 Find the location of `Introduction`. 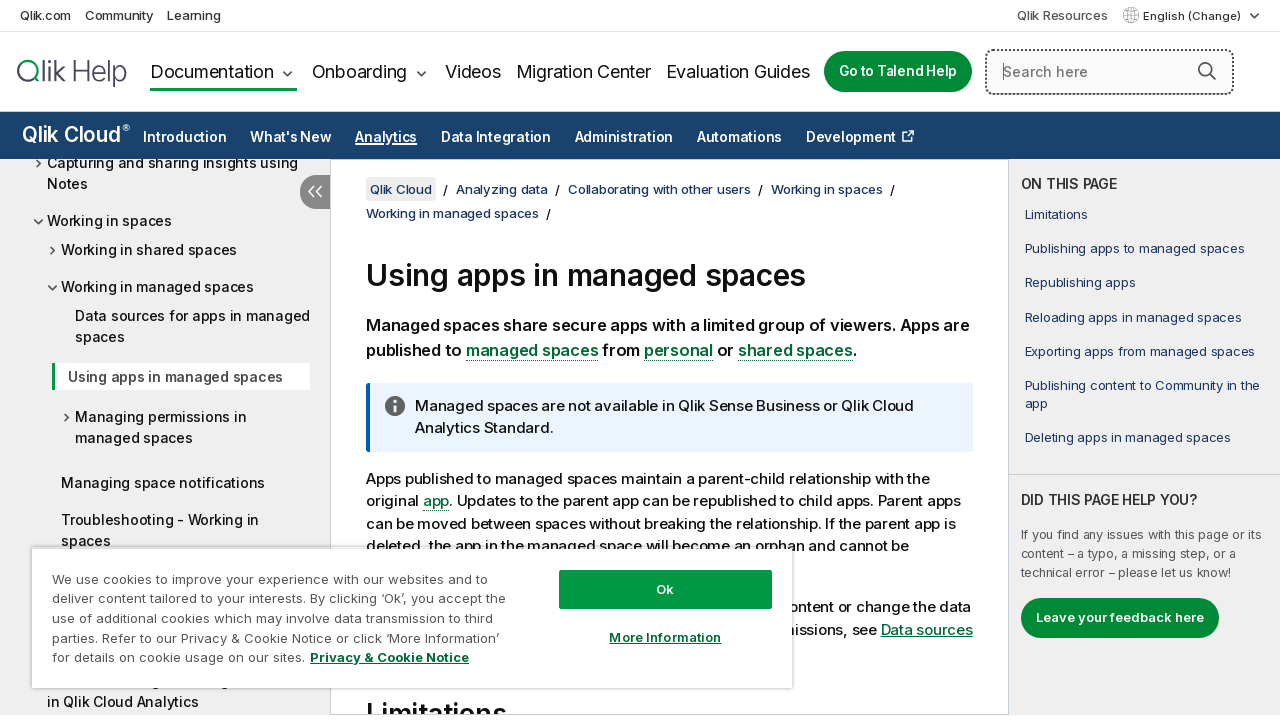

Introduction is located at coordinates (184, 137).